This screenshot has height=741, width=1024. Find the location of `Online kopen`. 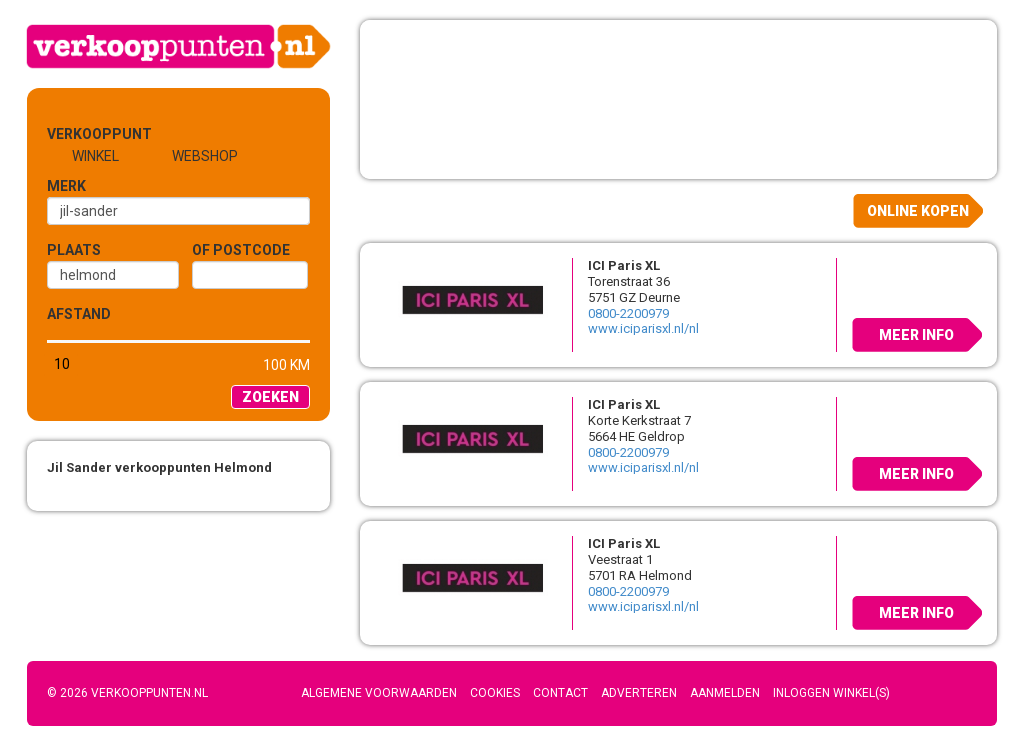

Online kopen is located at coordinates (918, 211).